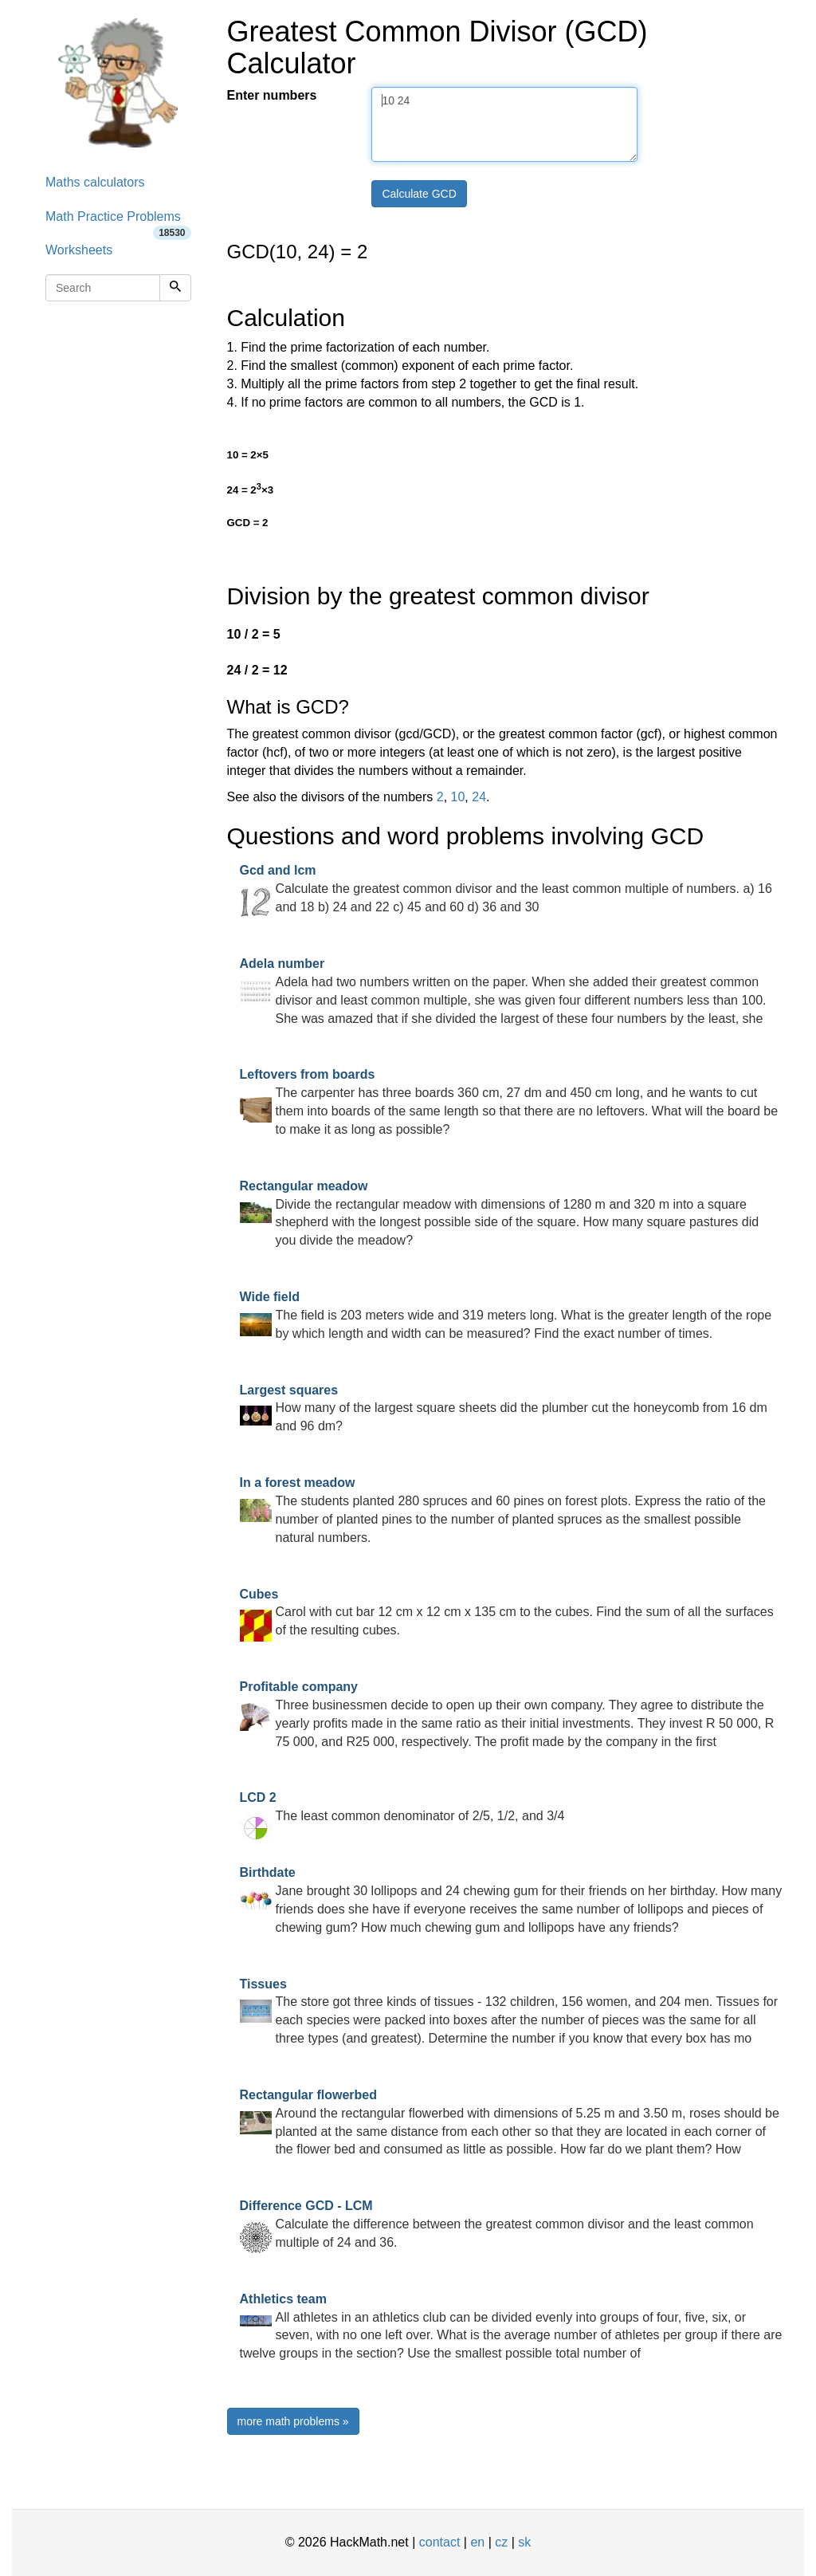  I want to click on Enter numbers, so click(272, 95).